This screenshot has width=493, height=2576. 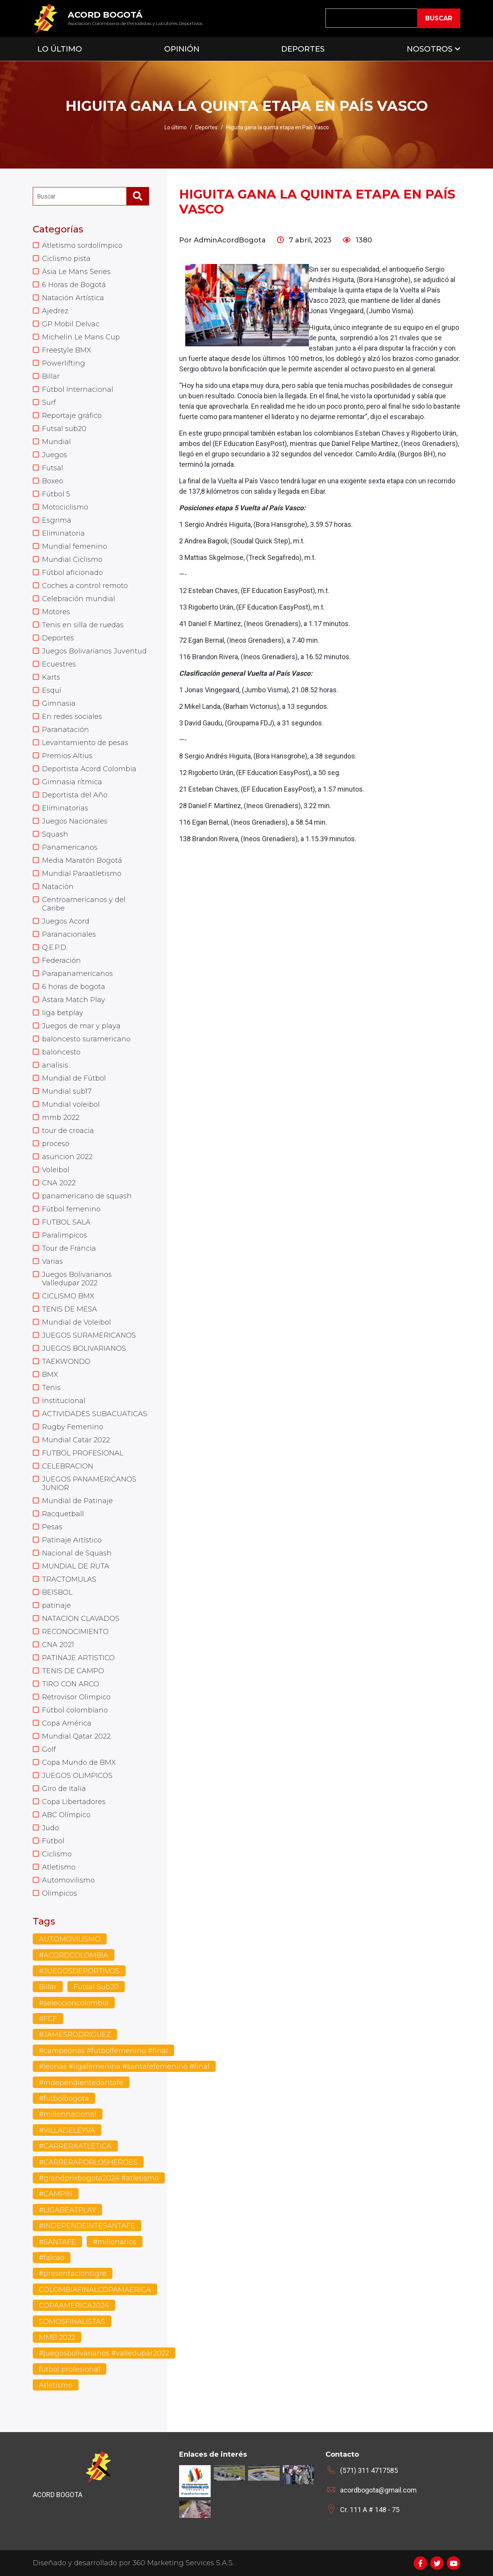 I want to click on mmb 2022, so click(x=60, y=1117).